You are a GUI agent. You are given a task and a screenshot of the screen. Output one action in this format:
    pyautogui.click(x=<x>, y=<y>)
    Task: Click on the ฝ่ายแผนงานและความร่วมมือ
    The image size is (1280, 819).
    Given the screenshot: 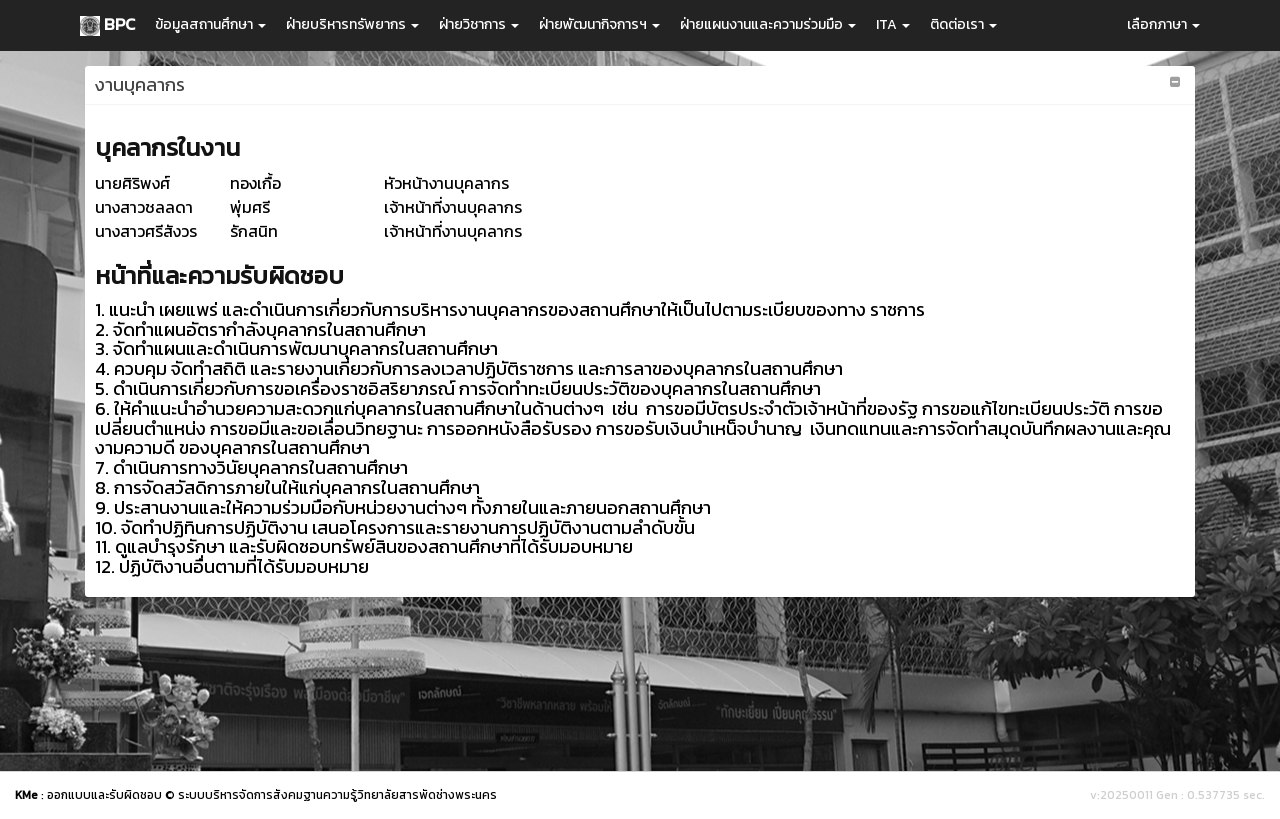 What is the action you would take?
    pyautogui.click(x=768, y=24)
    